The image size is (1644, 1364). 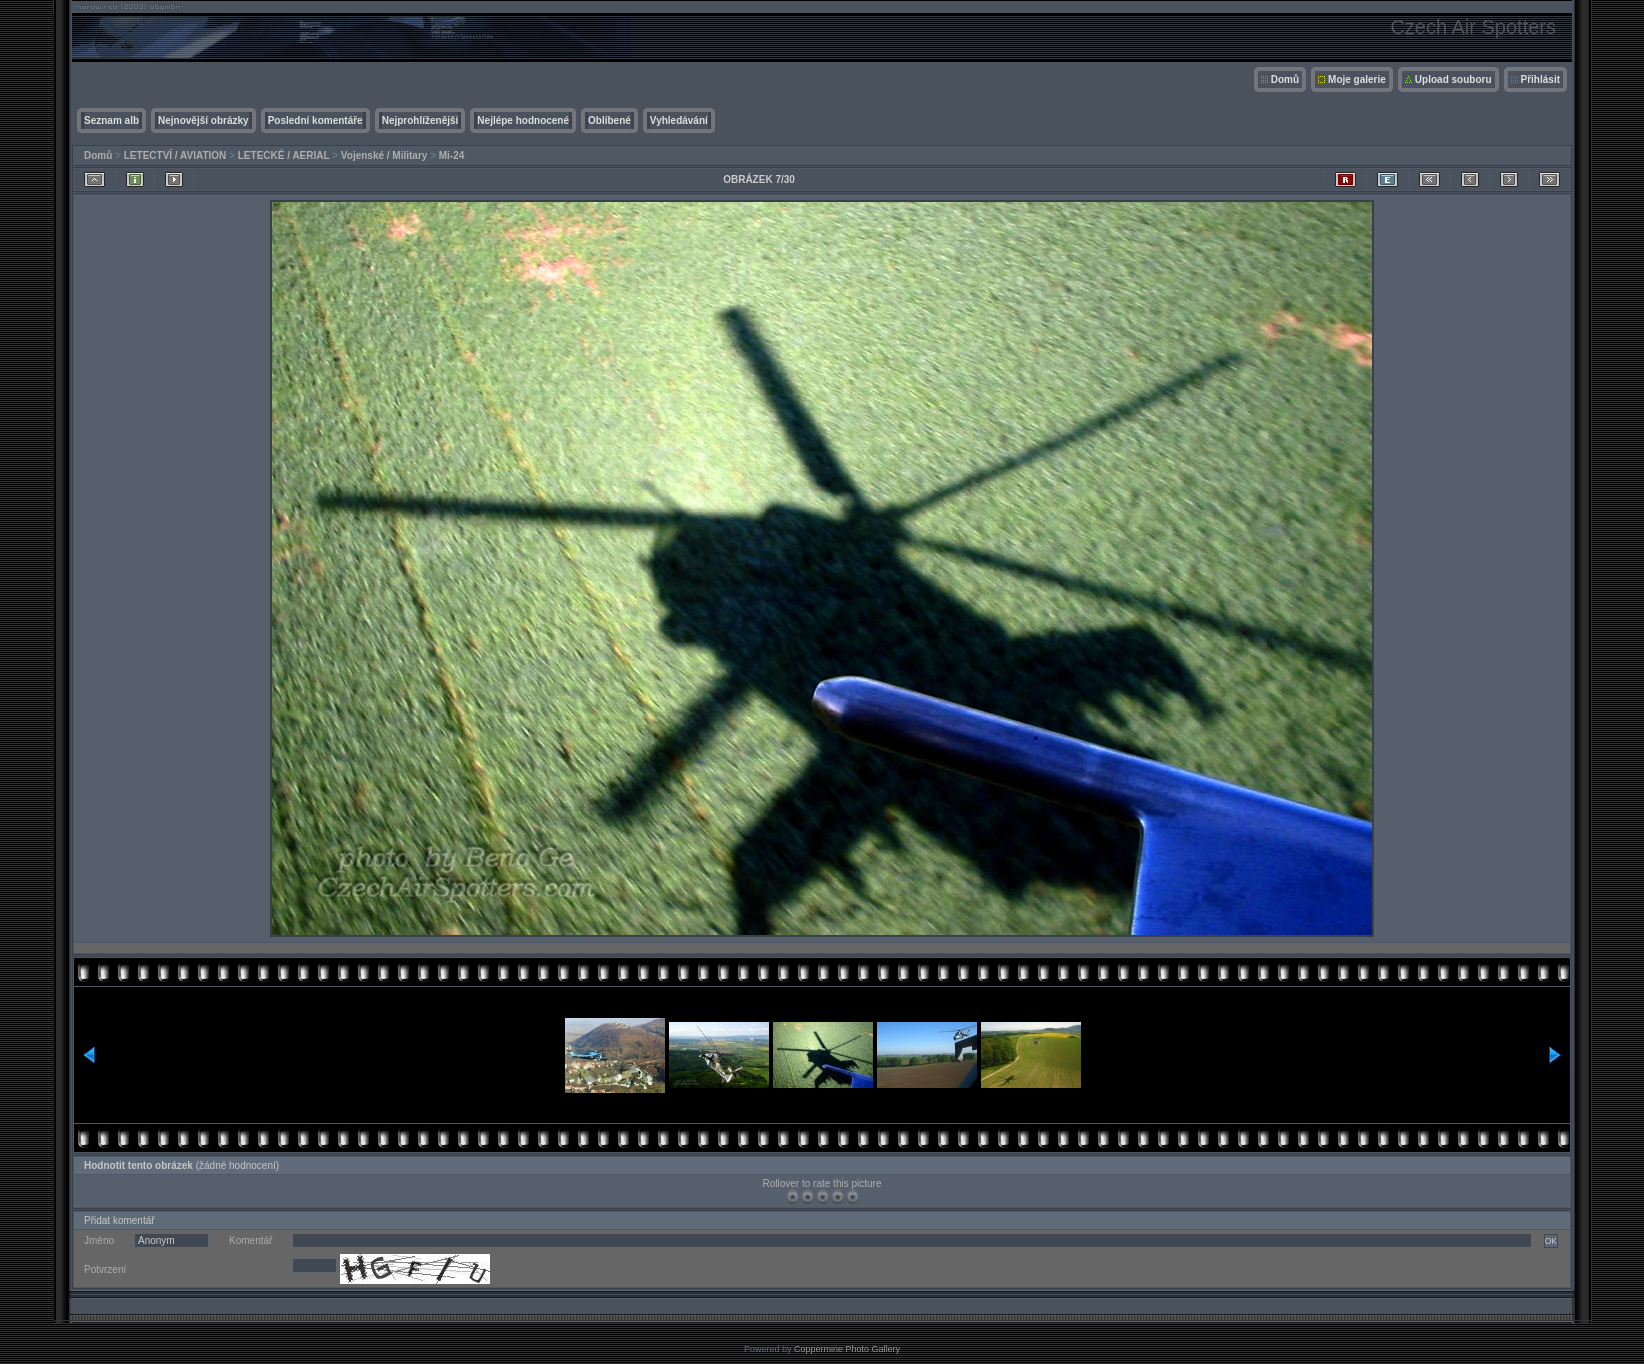 What do you see at coordinates (1551, 1241) in the screenshot?
I see `OK` at bounding box center [1551, 1241].